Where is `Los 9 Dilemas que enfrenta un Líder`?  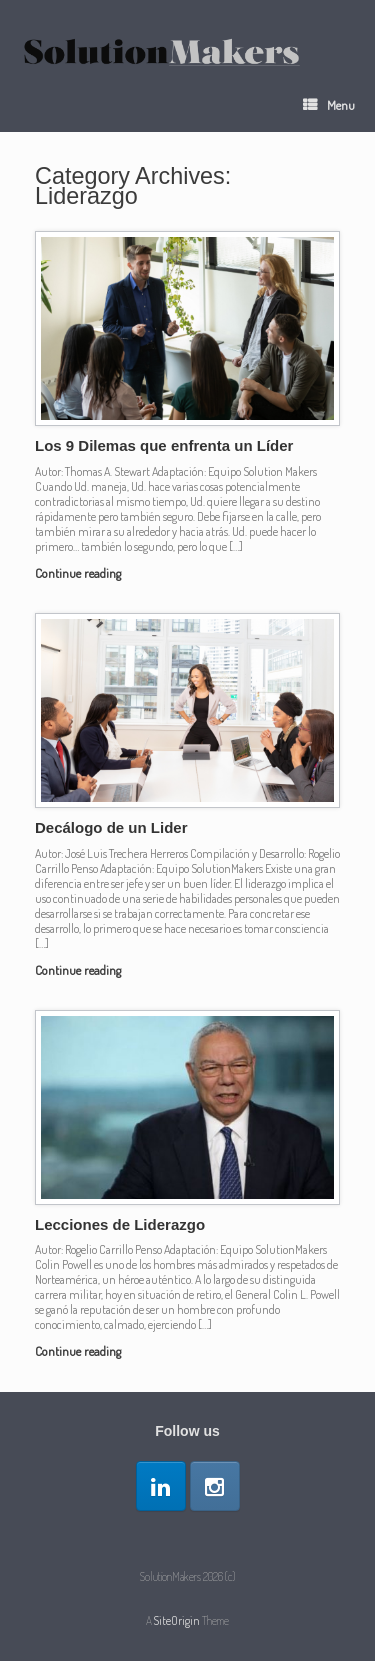
Los 9 Dilemas que enfrenta un Líder is located at coordinates (164, 445).